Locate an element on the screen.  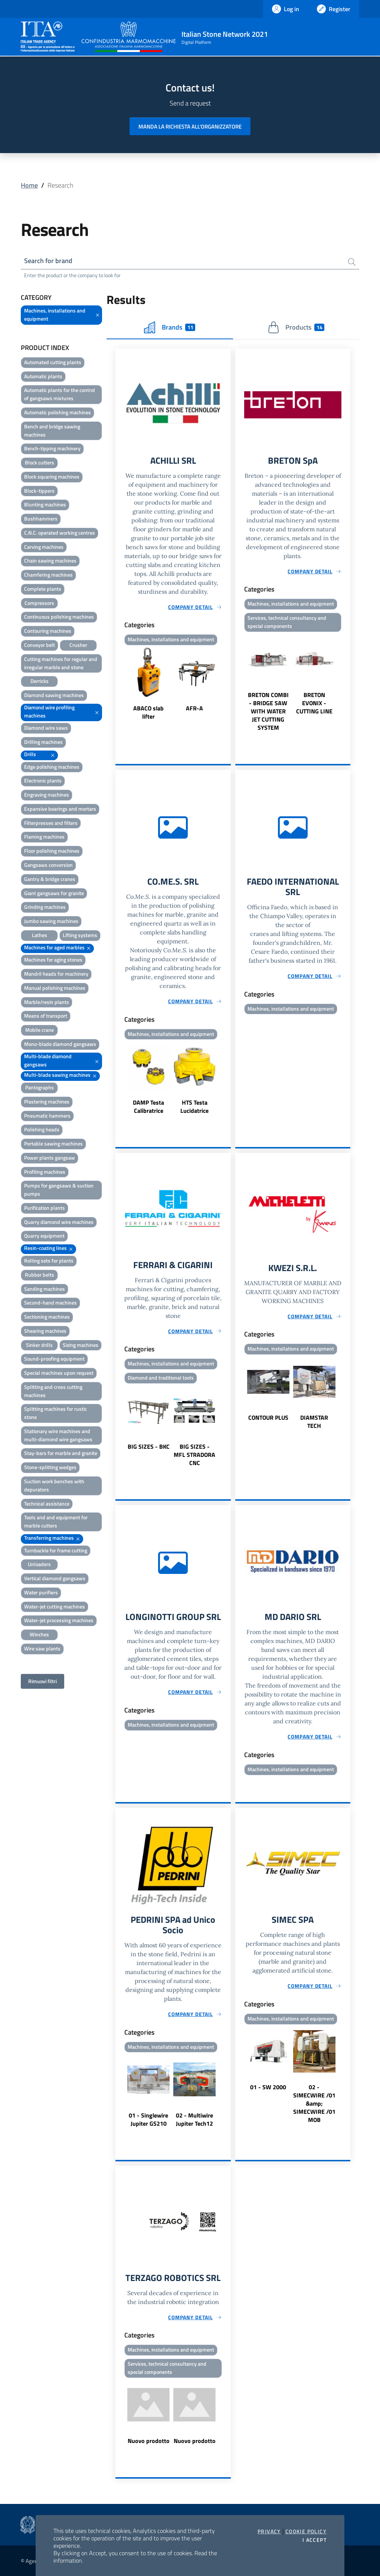
Gantry & bridge cranes is located at coordinates (49, 879).